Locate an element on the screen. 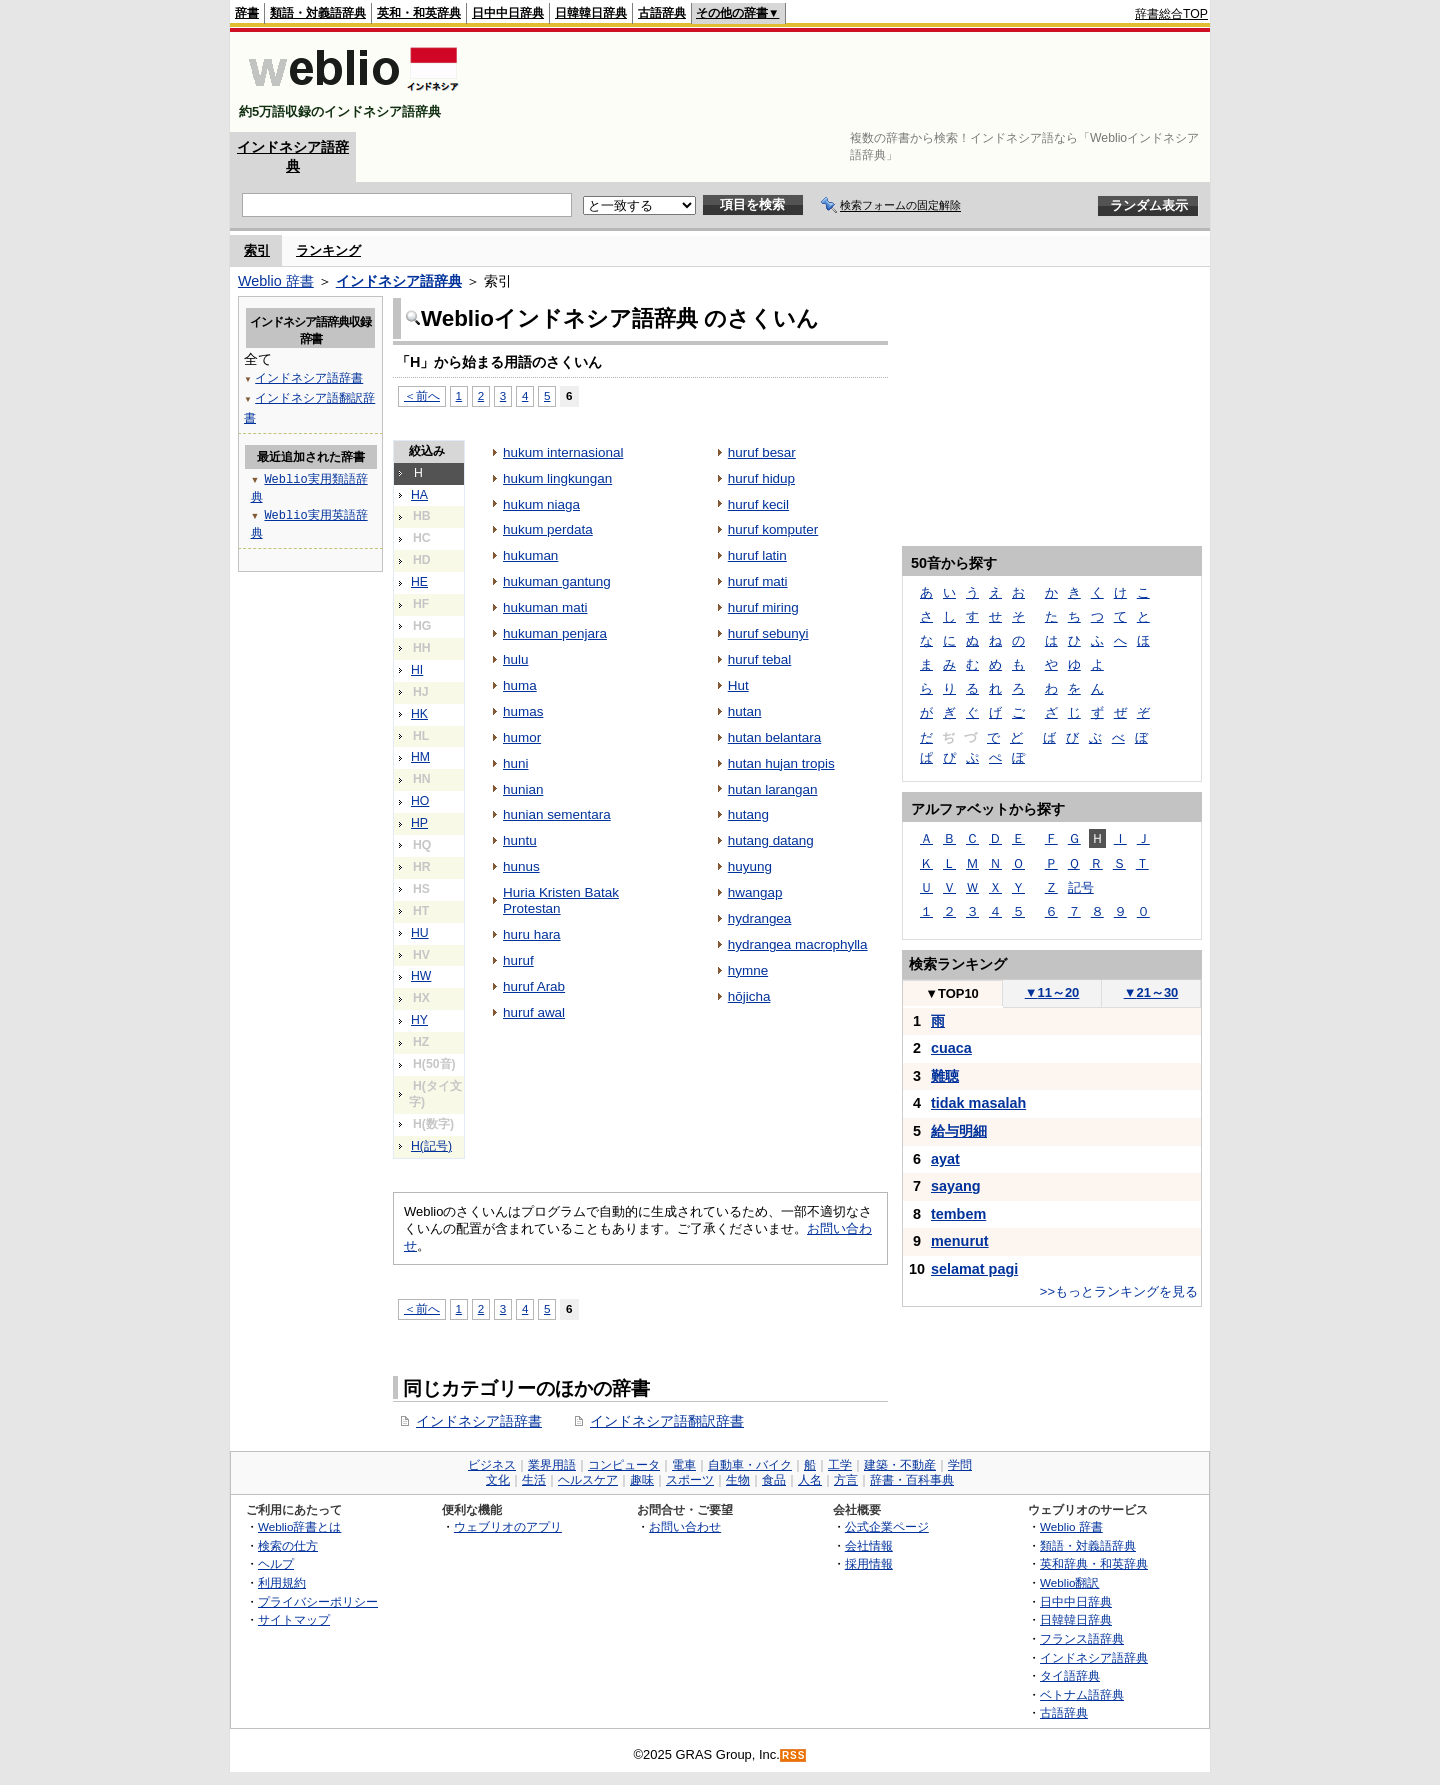  採用情報 is located at coordinates (869, 1563).